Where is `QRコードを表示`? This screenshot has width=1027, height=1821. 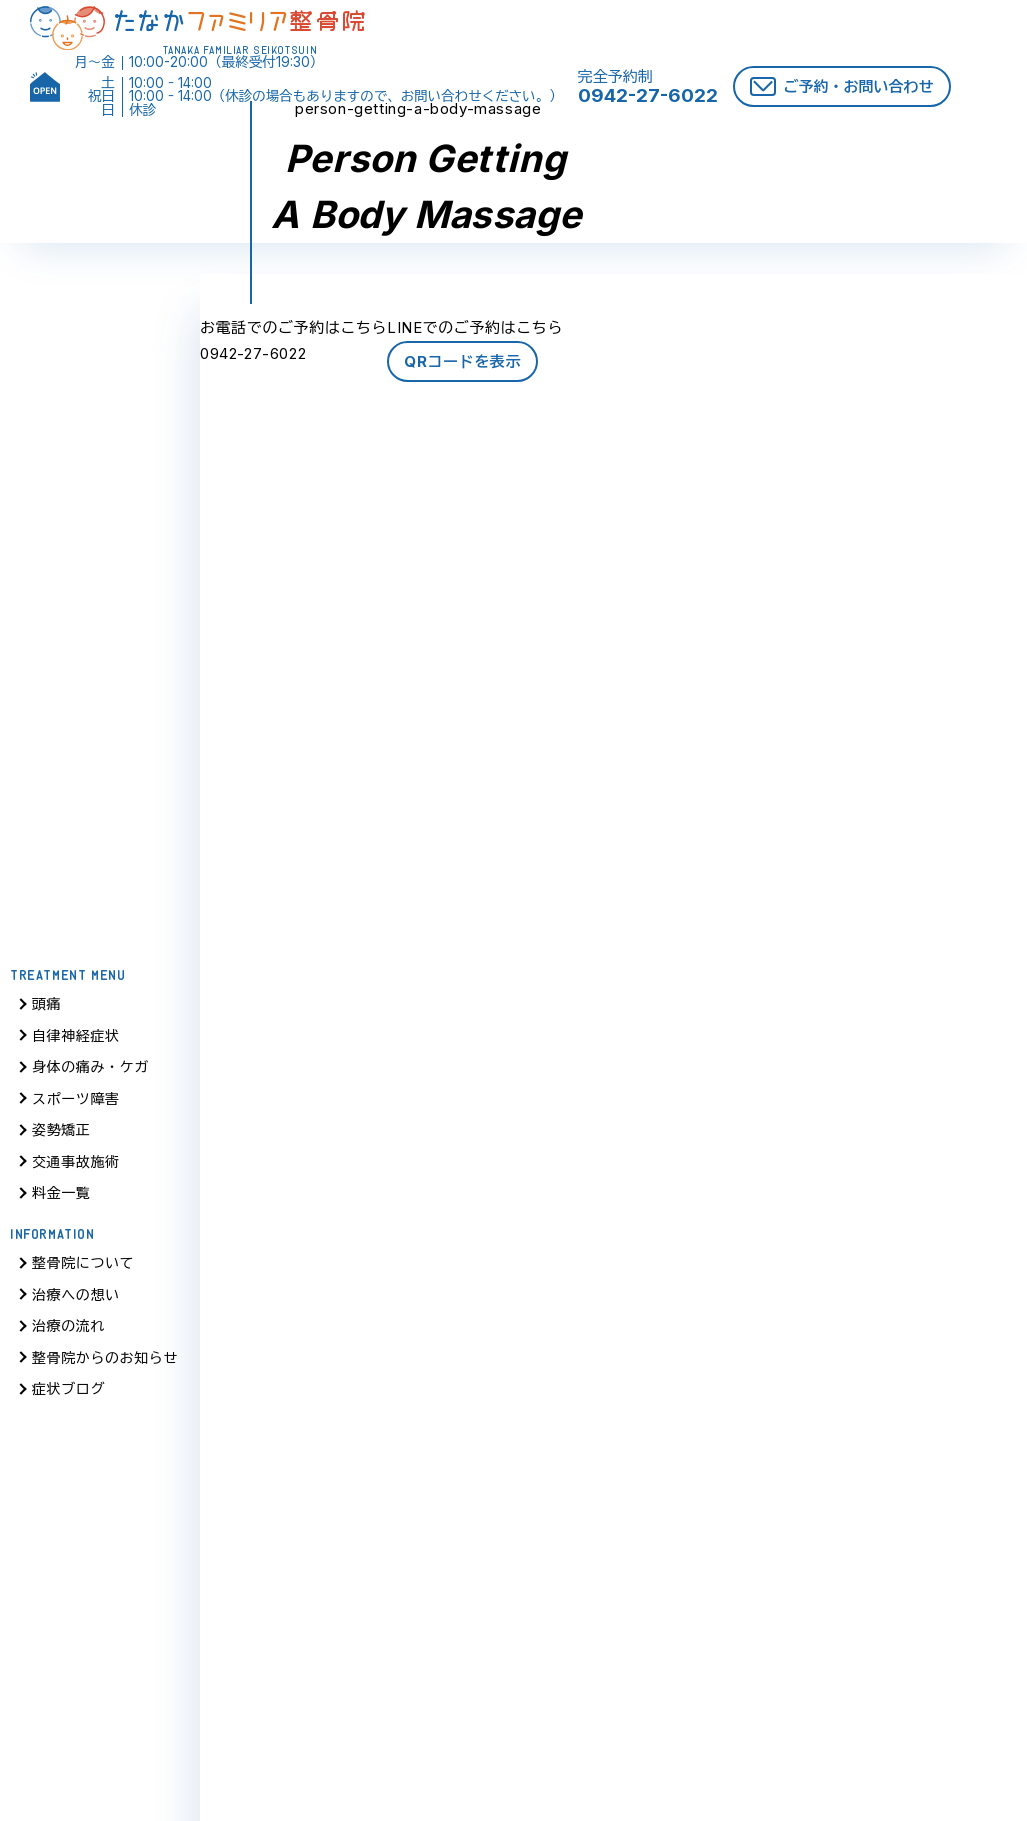 QRコードを表示 is located at coordinates (462, 361).